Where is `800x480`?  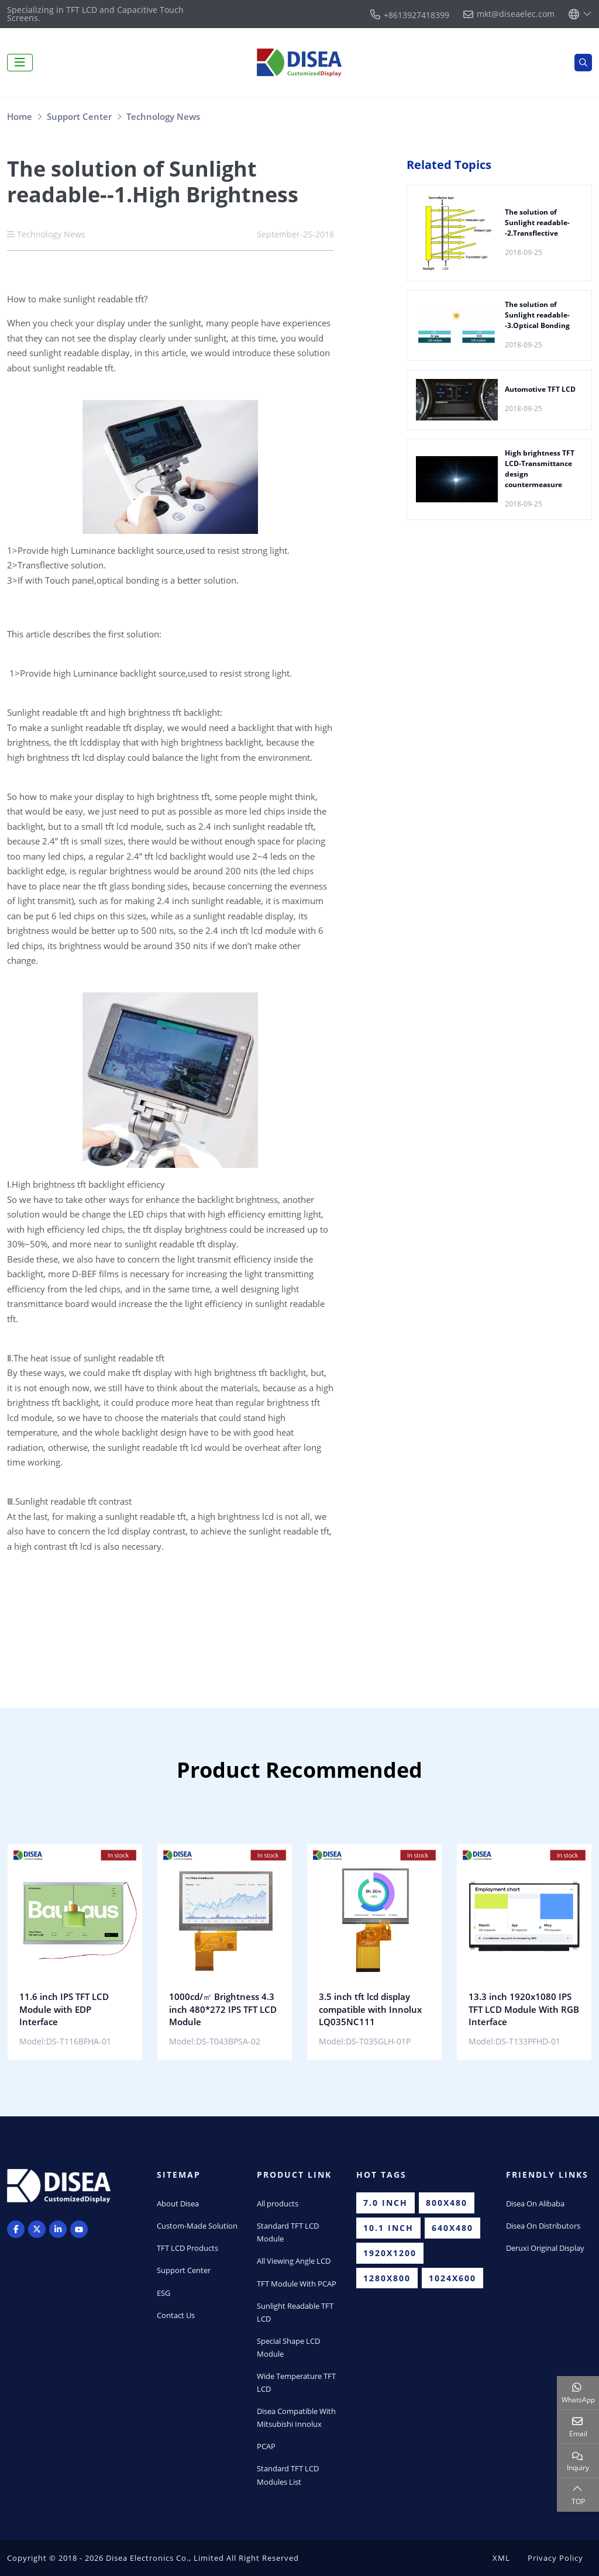
800x480 is located at coordinates (446, 2202).